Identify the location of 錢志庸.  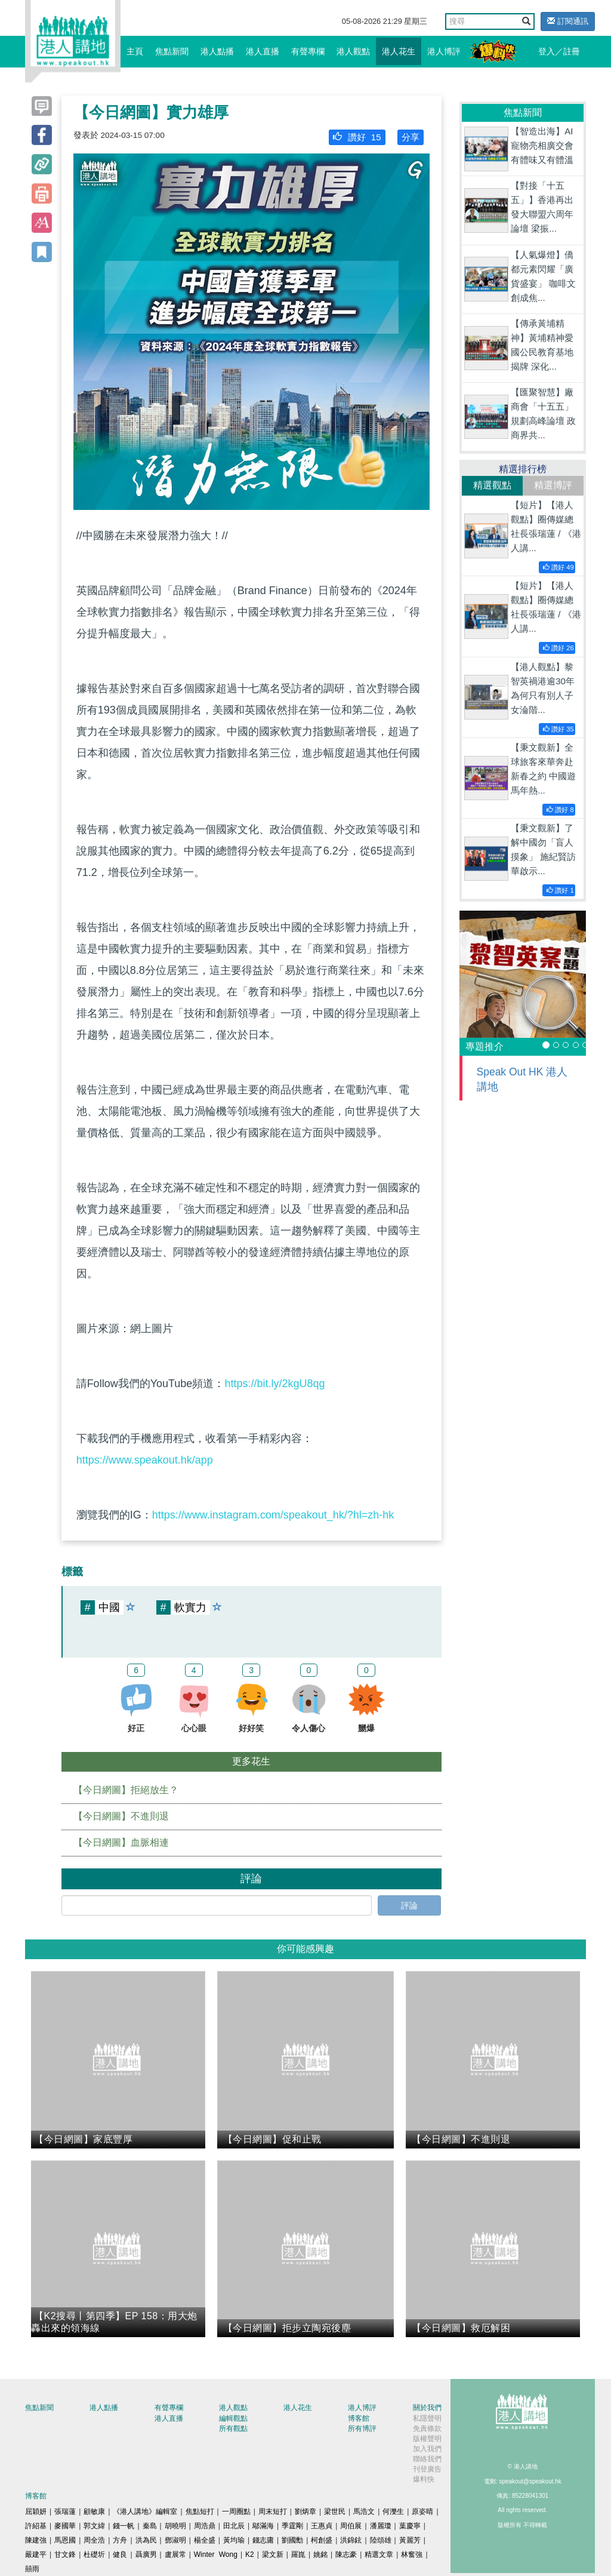
(263, 2540).